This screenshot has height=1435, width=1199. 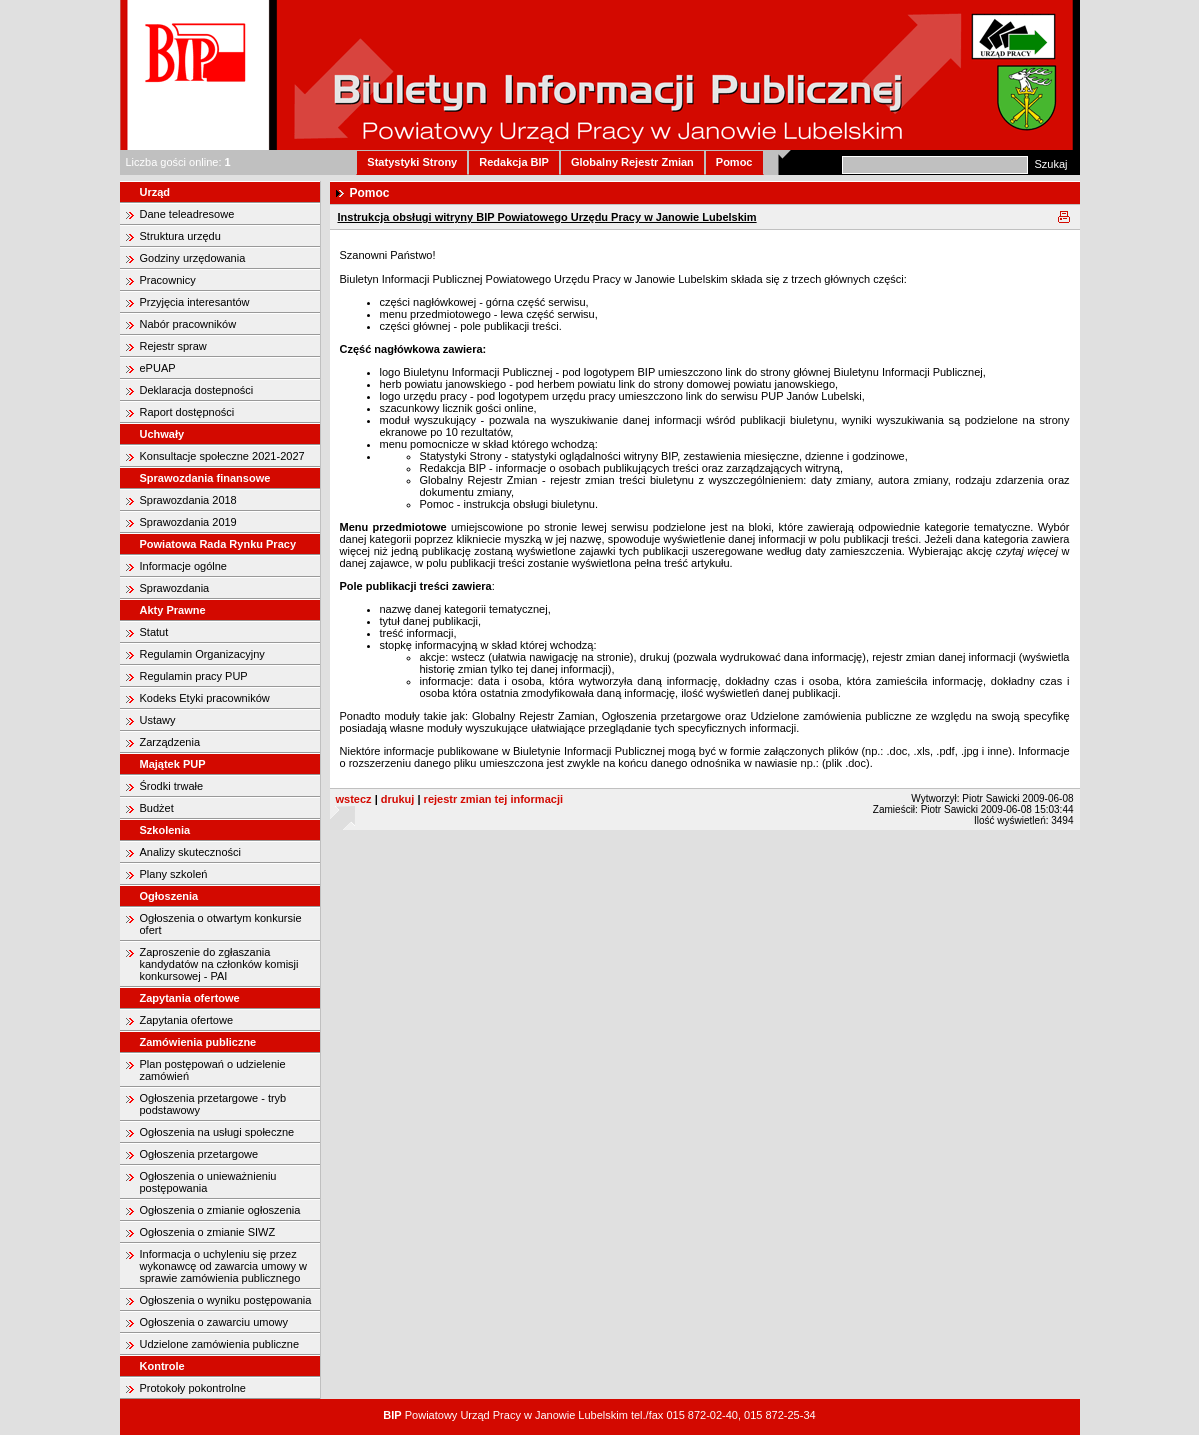 I want to click on Ogłoszenia o zawarciu umowy, so click(x=214, y=1322).